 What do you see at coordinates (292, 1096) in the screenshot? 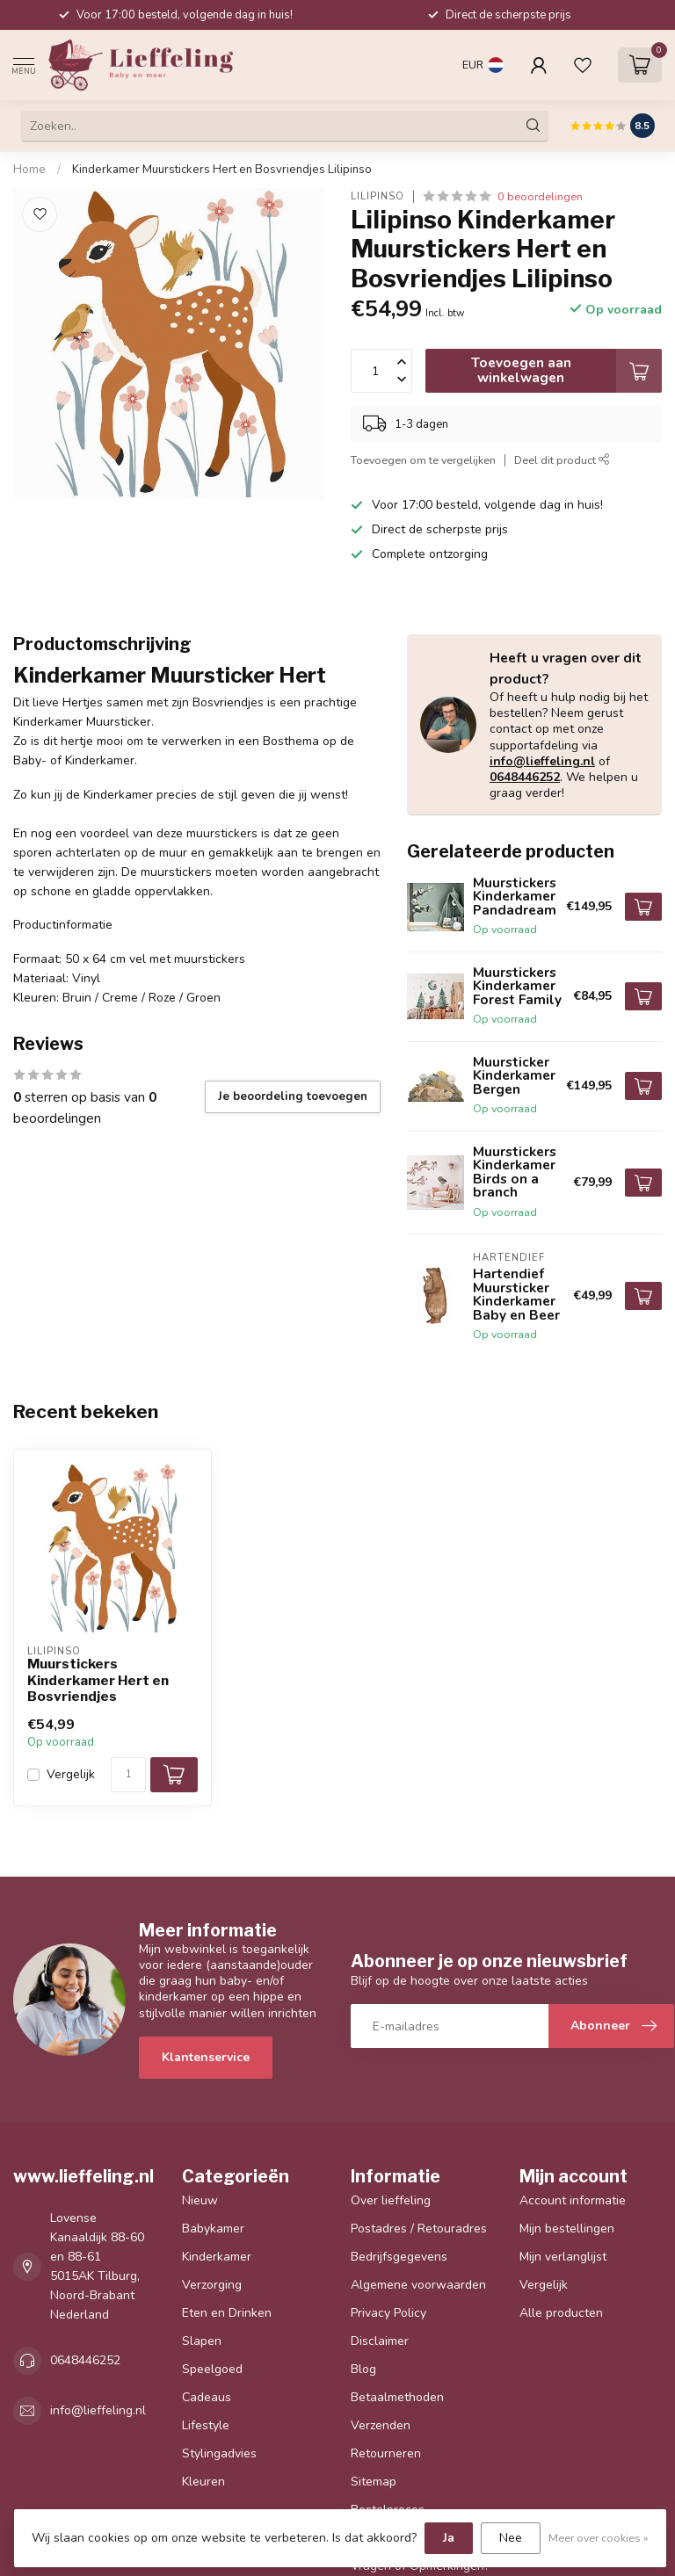
I see `Je beoordeling toevoegen` at bounding box center [292, 1096].